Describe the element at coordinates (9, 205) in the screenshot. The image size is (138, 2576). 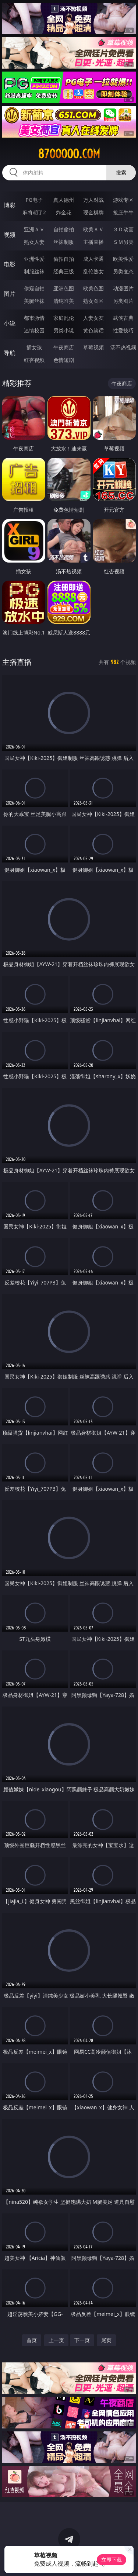
I see `博彩` at that location.